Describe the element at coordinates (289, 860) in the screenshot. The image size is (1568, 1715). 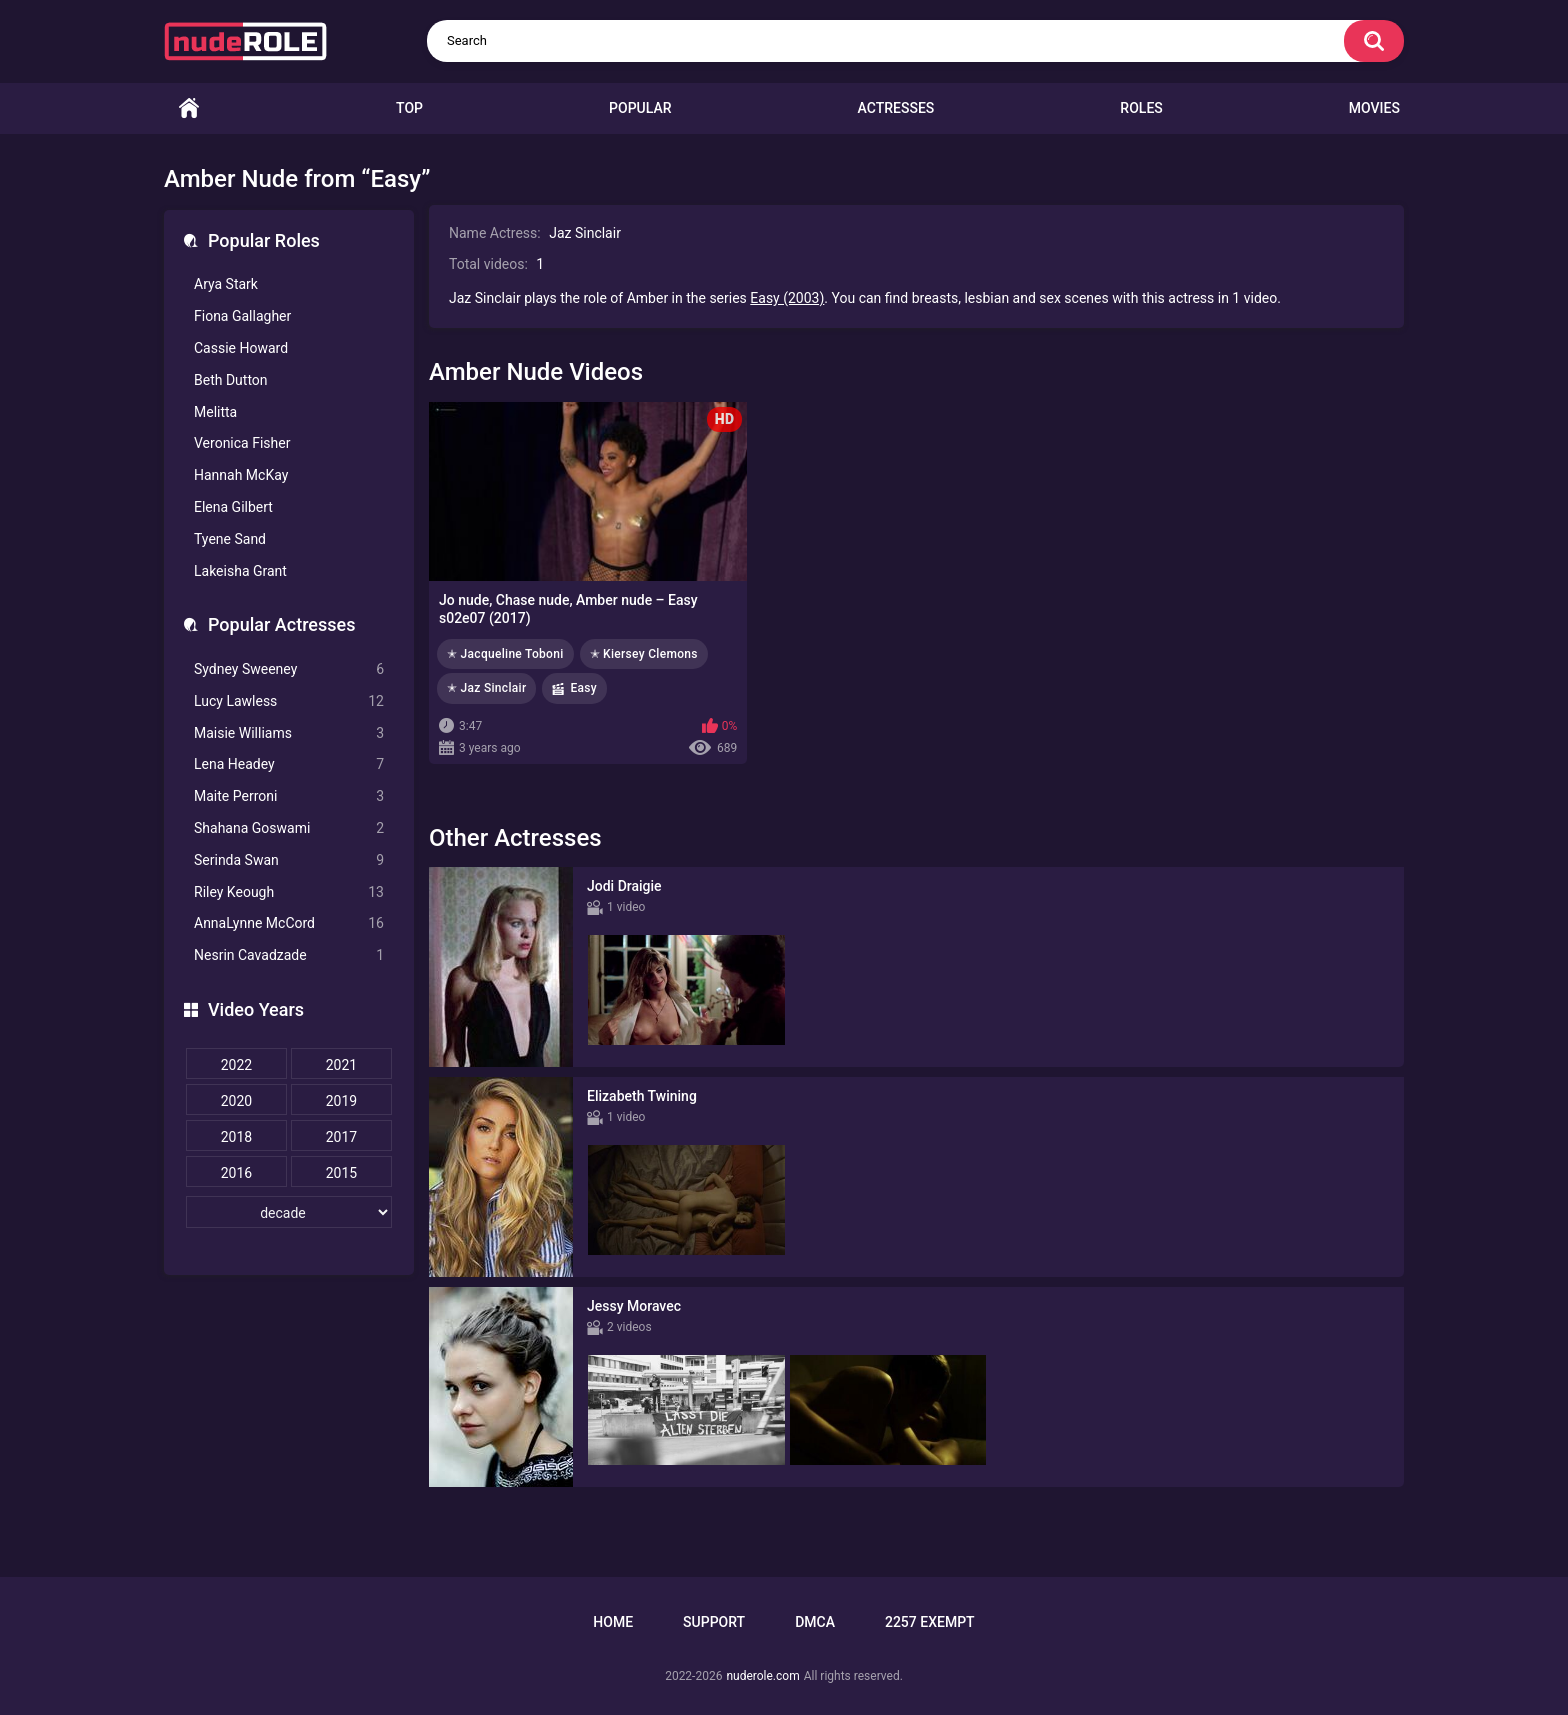
I see `Serinda Swan` at that location.